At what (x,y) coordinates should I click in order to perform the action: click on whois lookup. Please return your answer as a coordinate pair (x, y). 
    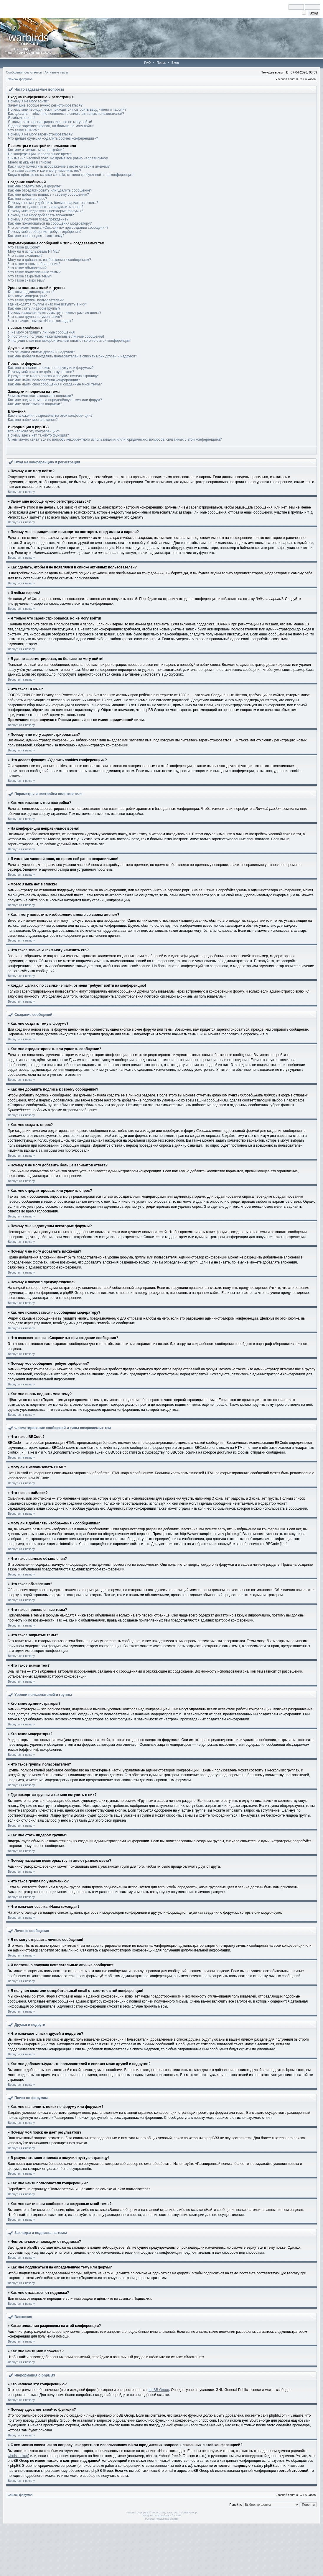
    Looking at the image, I should click on (18, 2456).